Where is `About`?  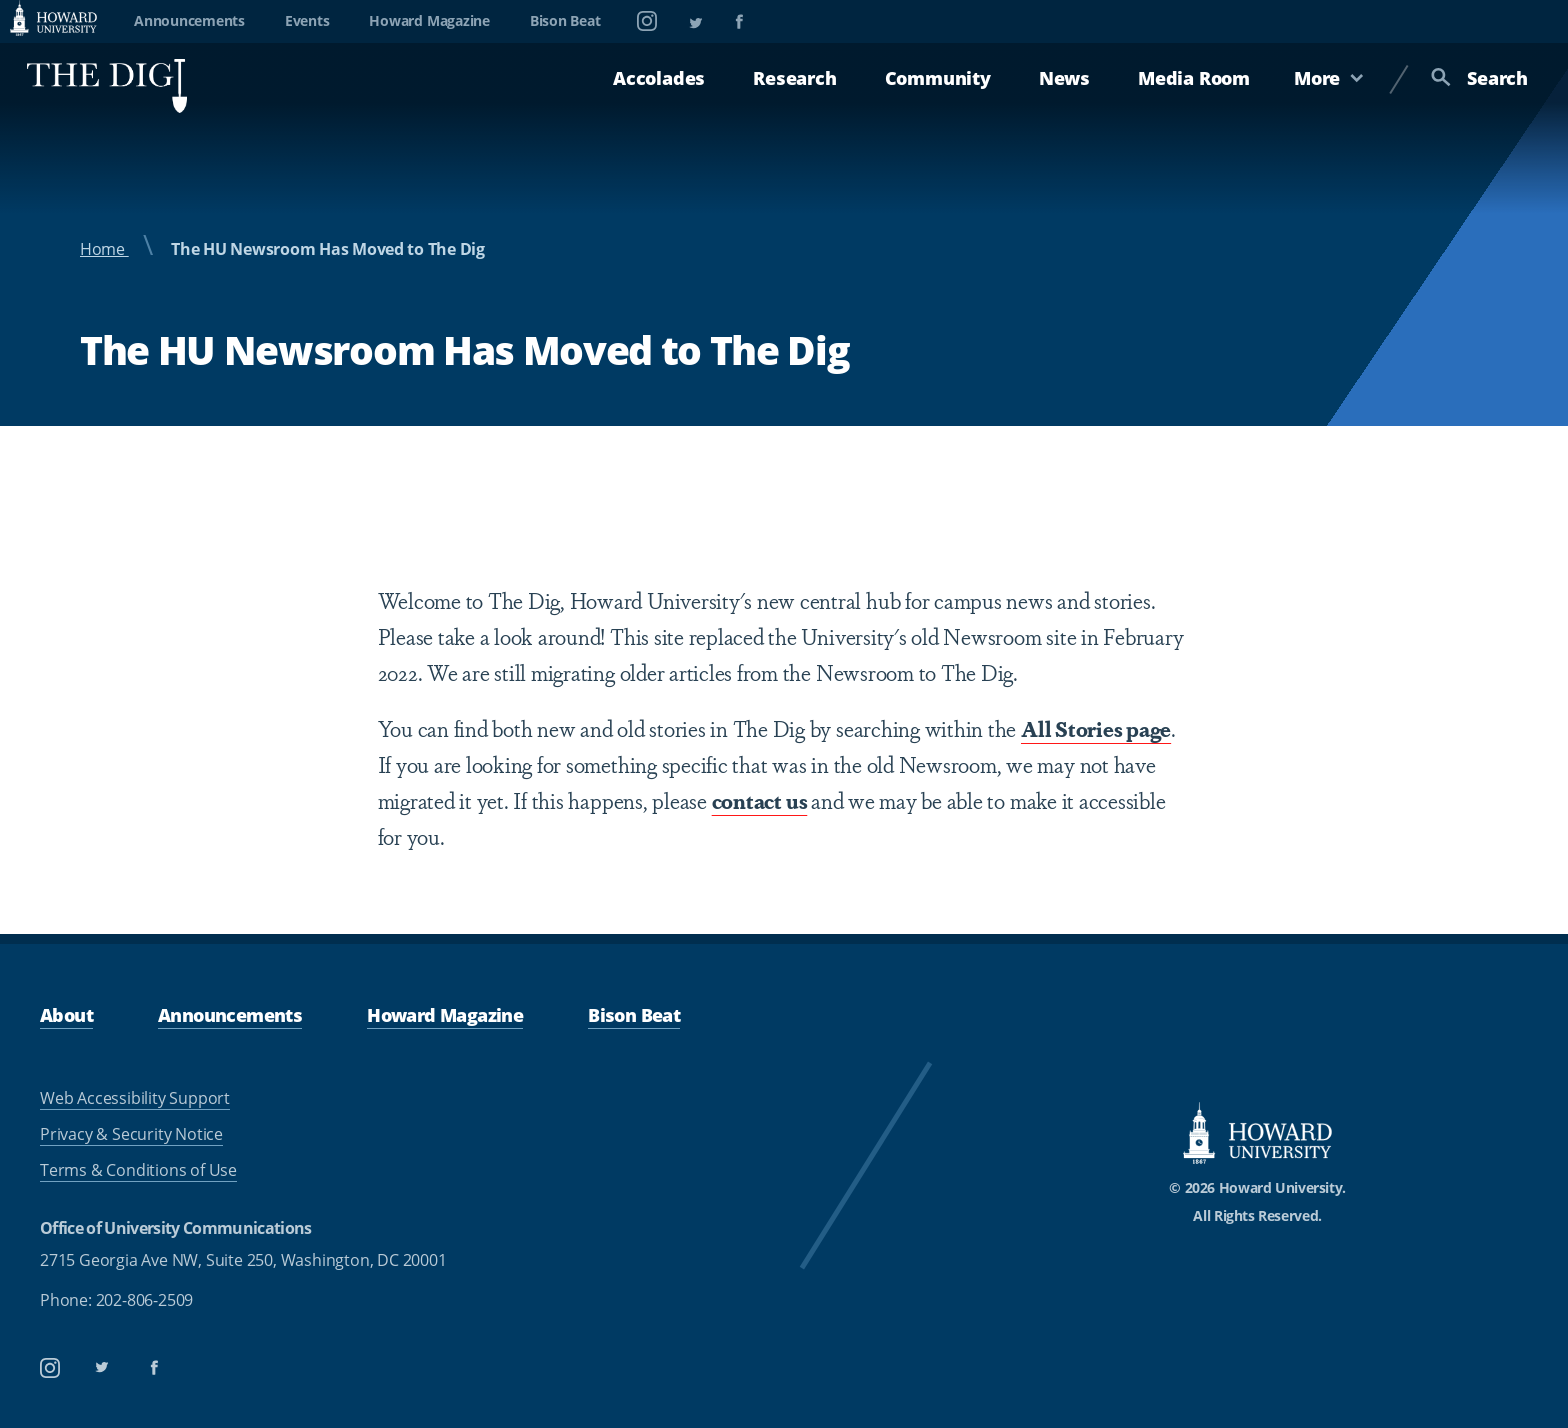
About is located at coordinates (66, 1015).